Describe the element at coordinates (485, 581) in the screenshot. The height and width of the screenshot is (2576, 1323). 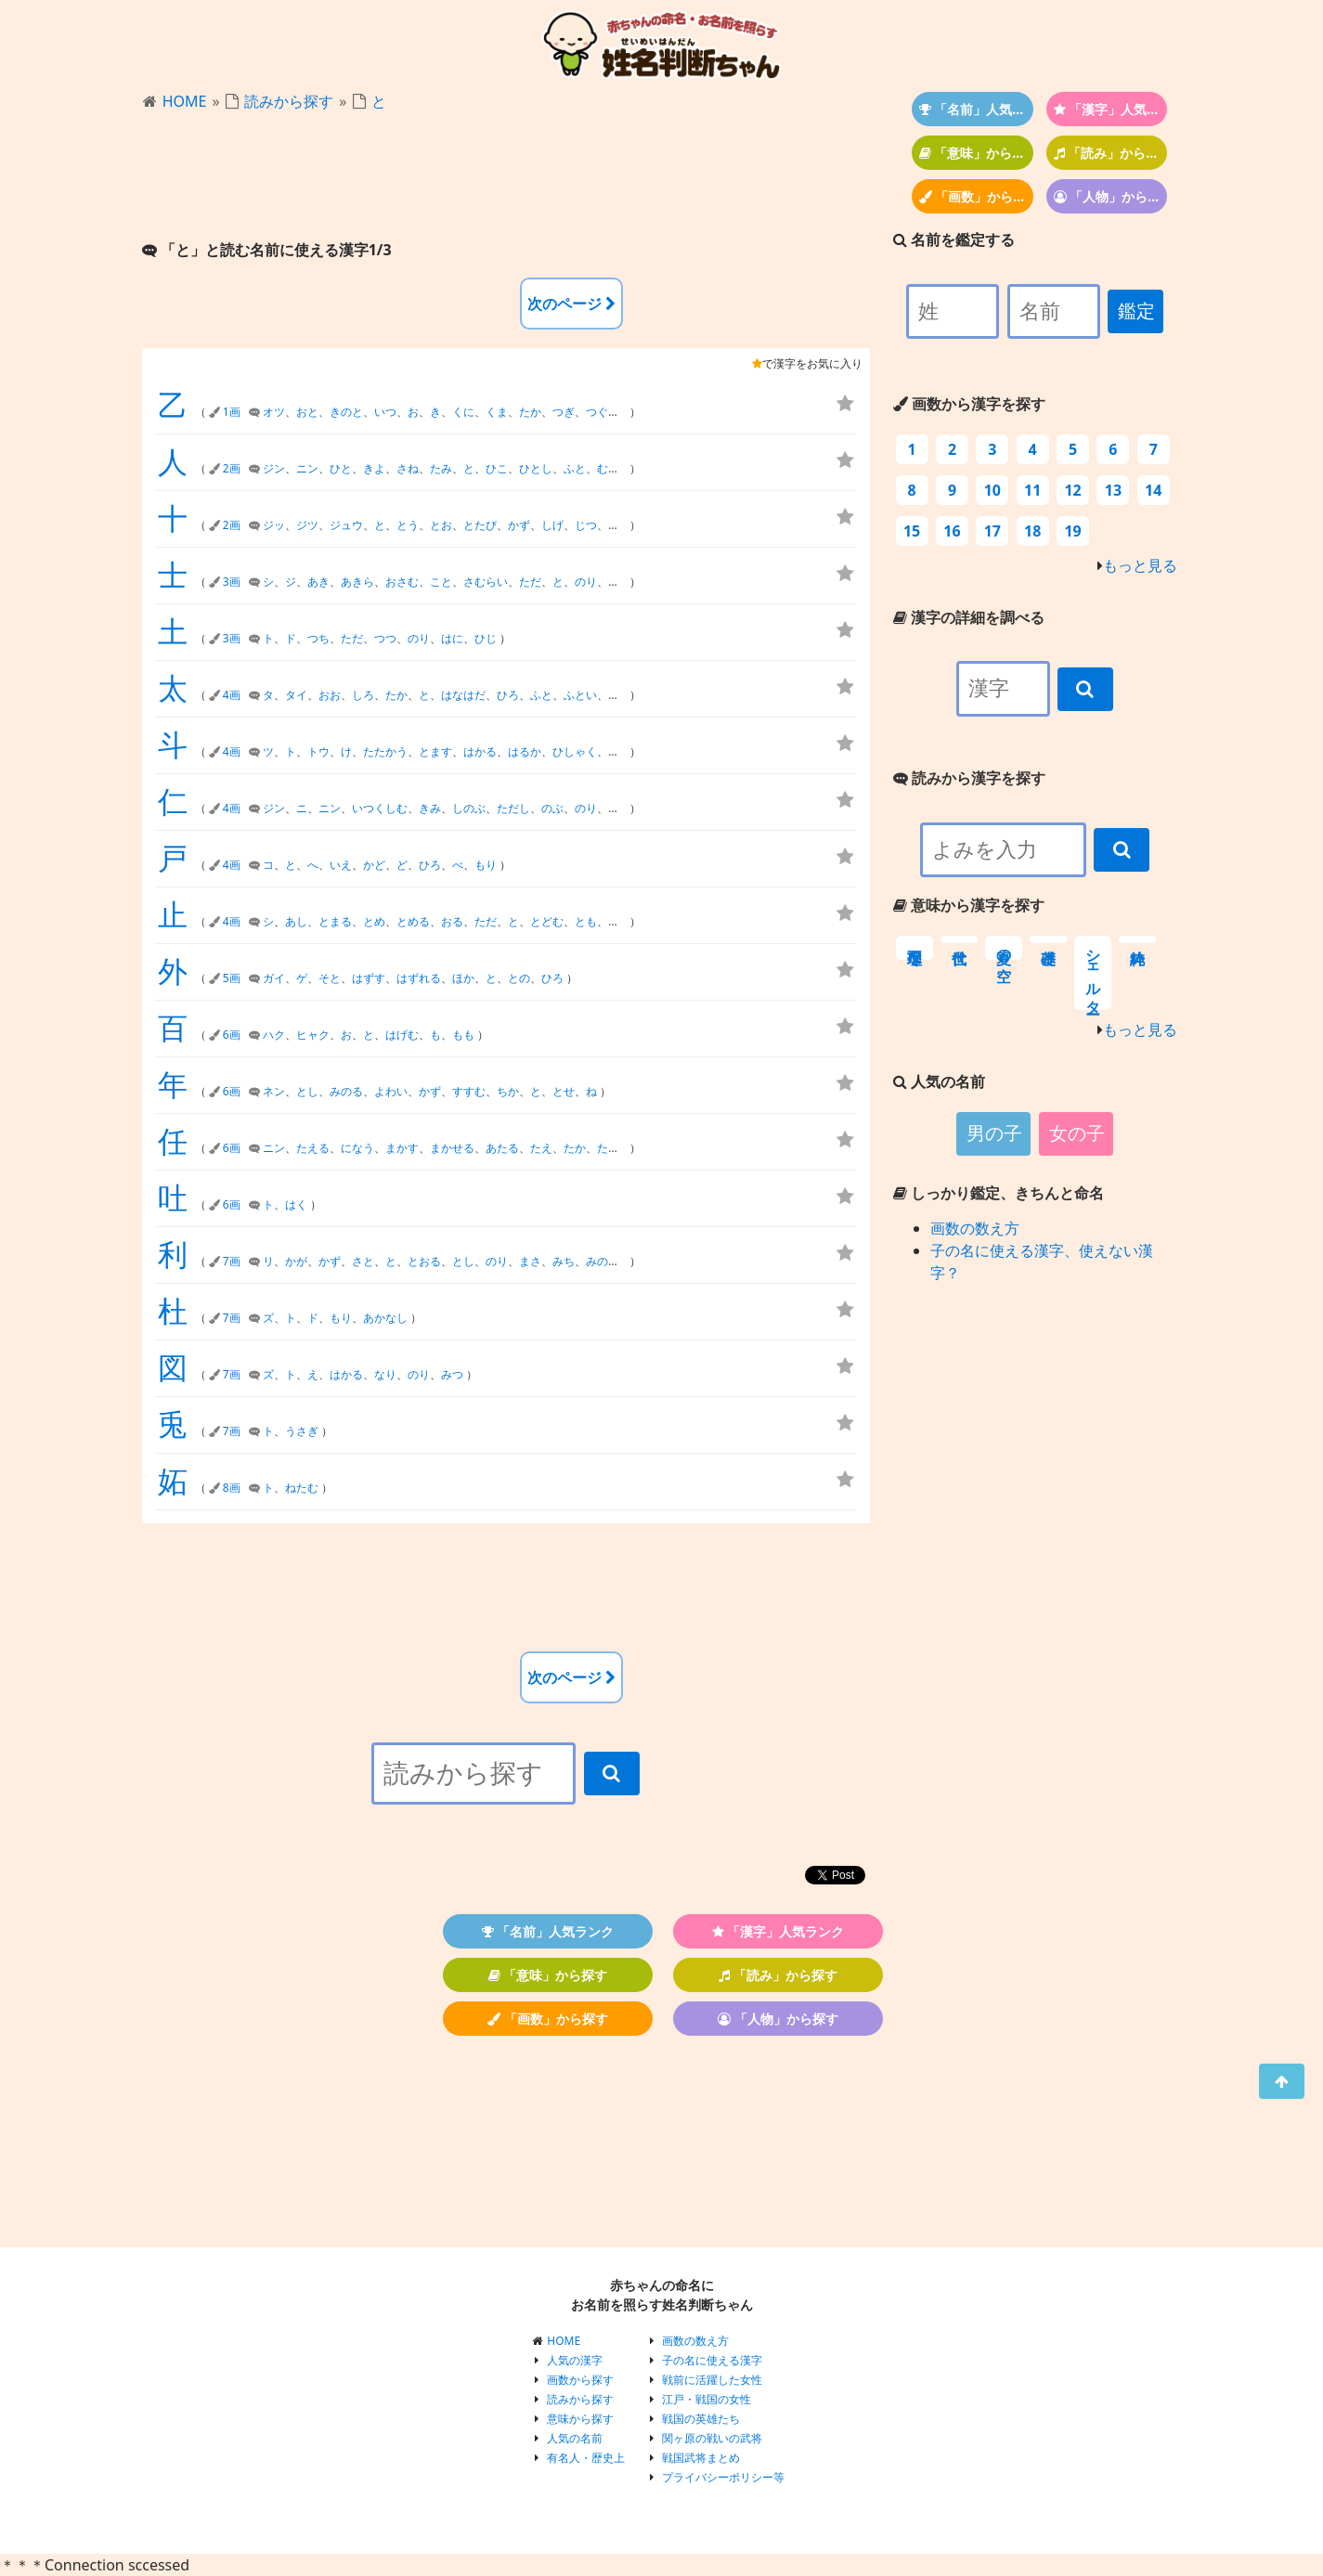
I see `さむらい` at that location.